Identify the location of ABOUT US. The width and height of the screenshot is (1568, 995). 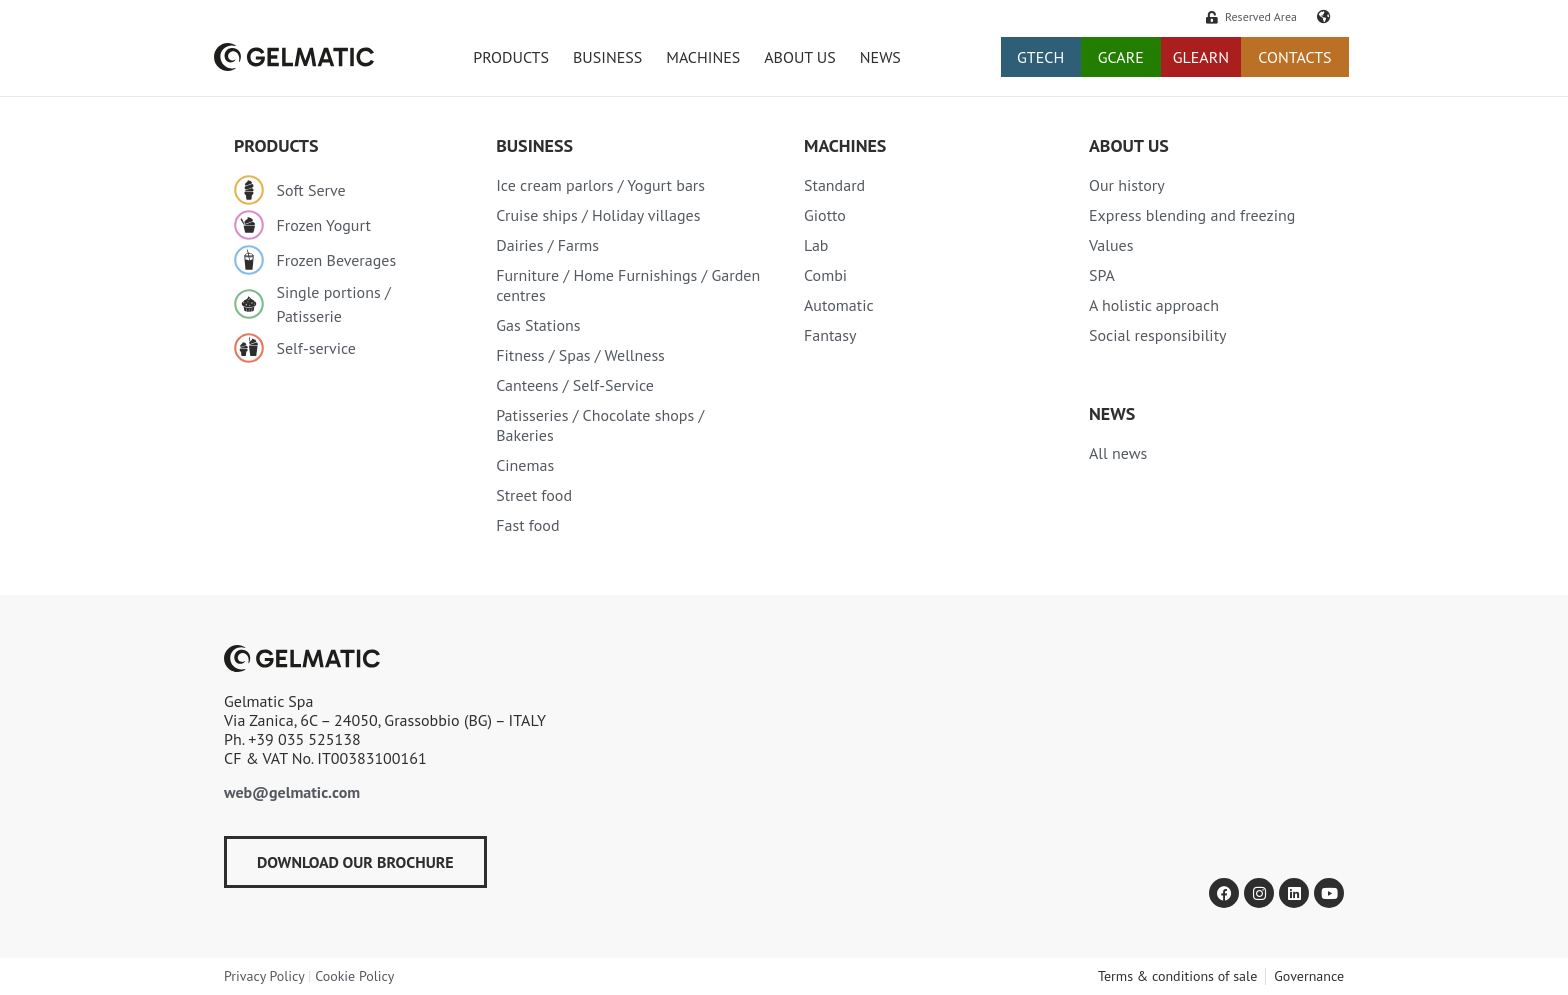
(800, 57).